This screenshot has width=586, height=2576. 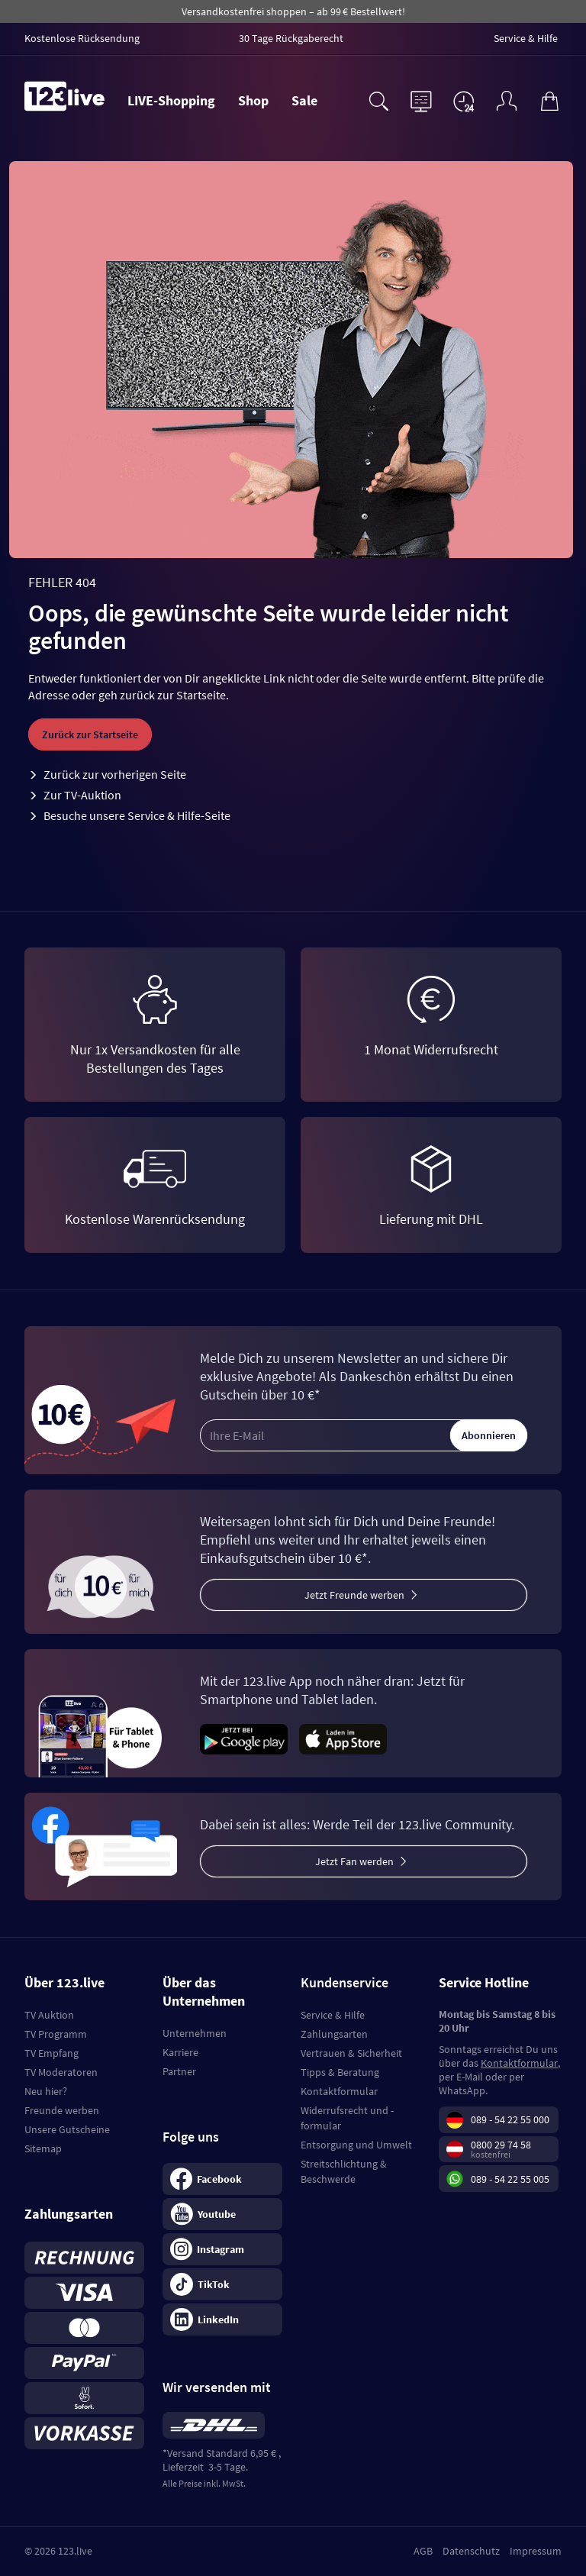 What do you see at coordinates (344, 2171) in the screenshot?
I see `Streitschlichtung & Beschwerde` at bounding box center [344, 2171].